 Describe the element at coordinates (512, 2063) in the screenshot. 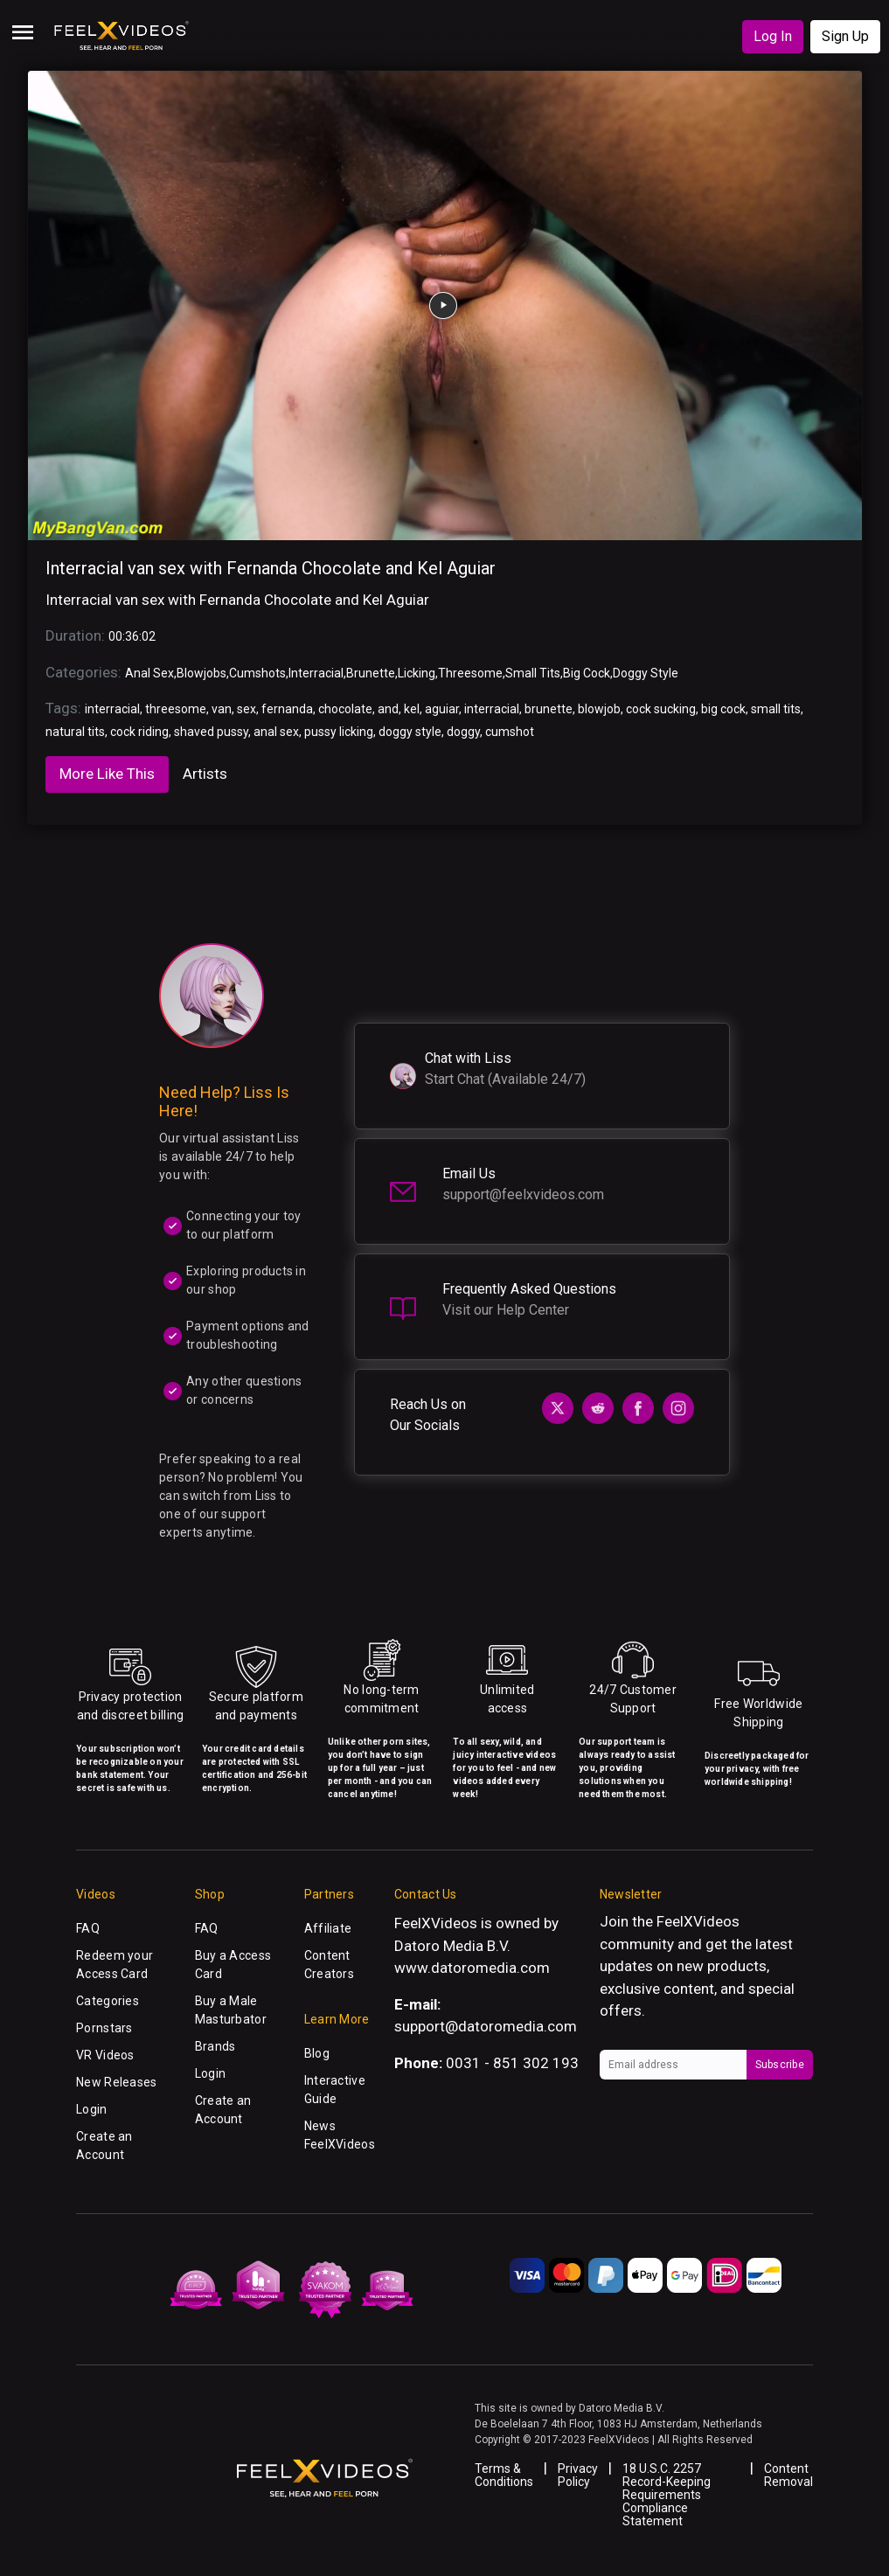

I see `0031 - 851 302 193` at that location.